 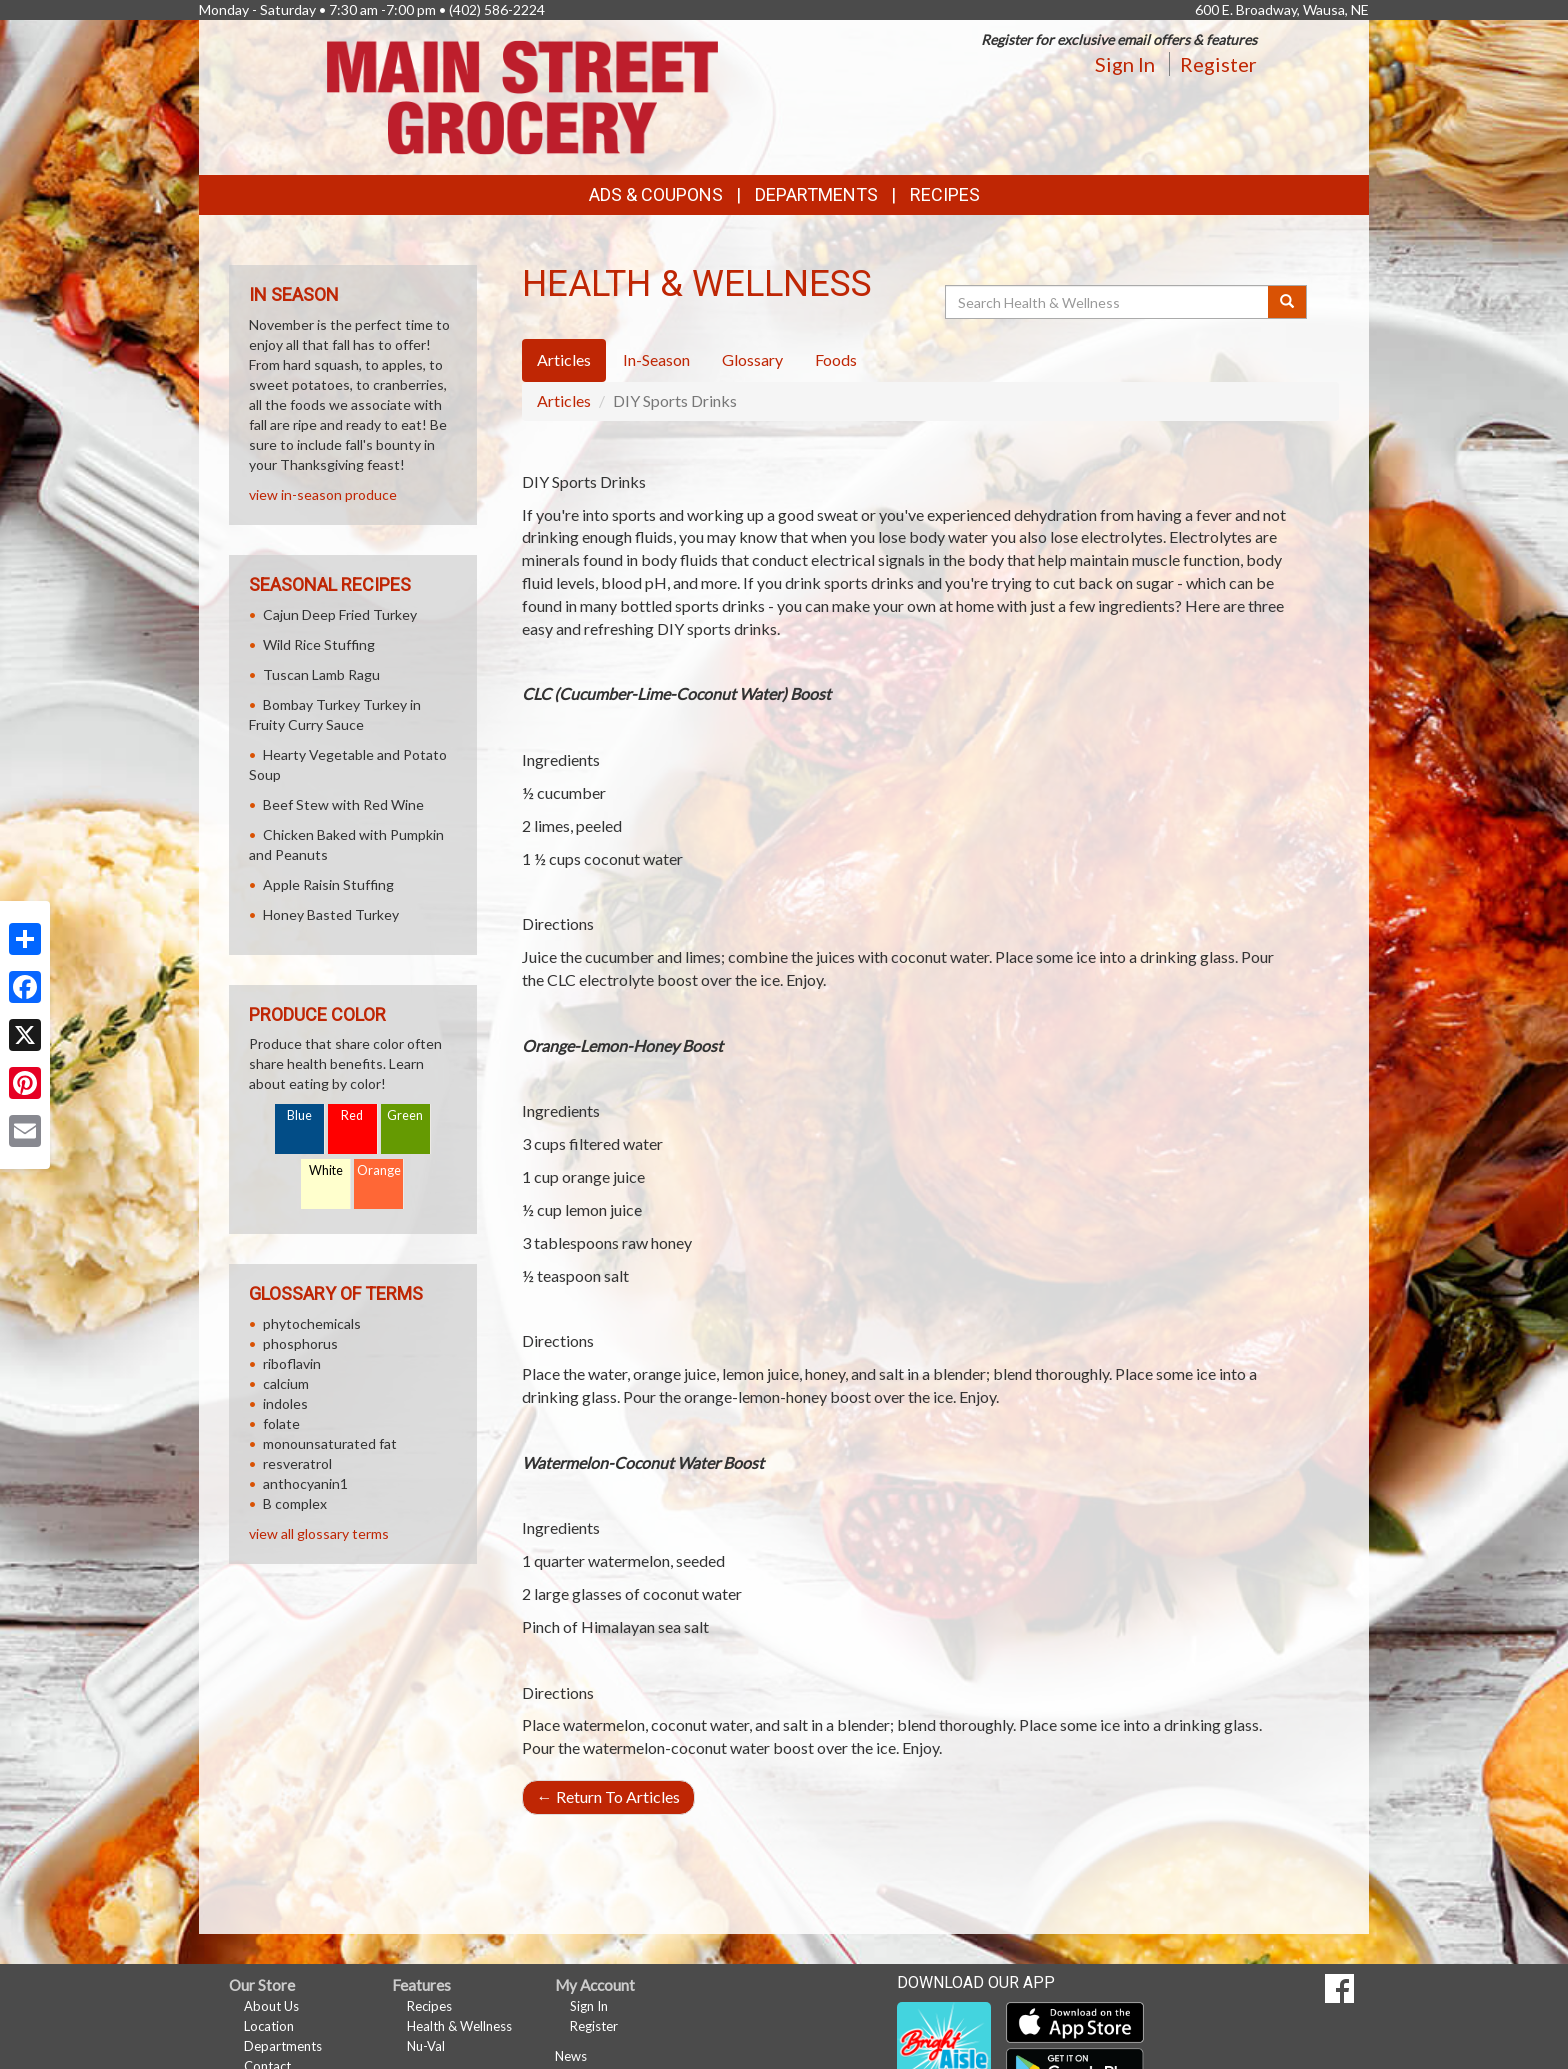 I want to click on Departments [button], so click(x=816, y=194).